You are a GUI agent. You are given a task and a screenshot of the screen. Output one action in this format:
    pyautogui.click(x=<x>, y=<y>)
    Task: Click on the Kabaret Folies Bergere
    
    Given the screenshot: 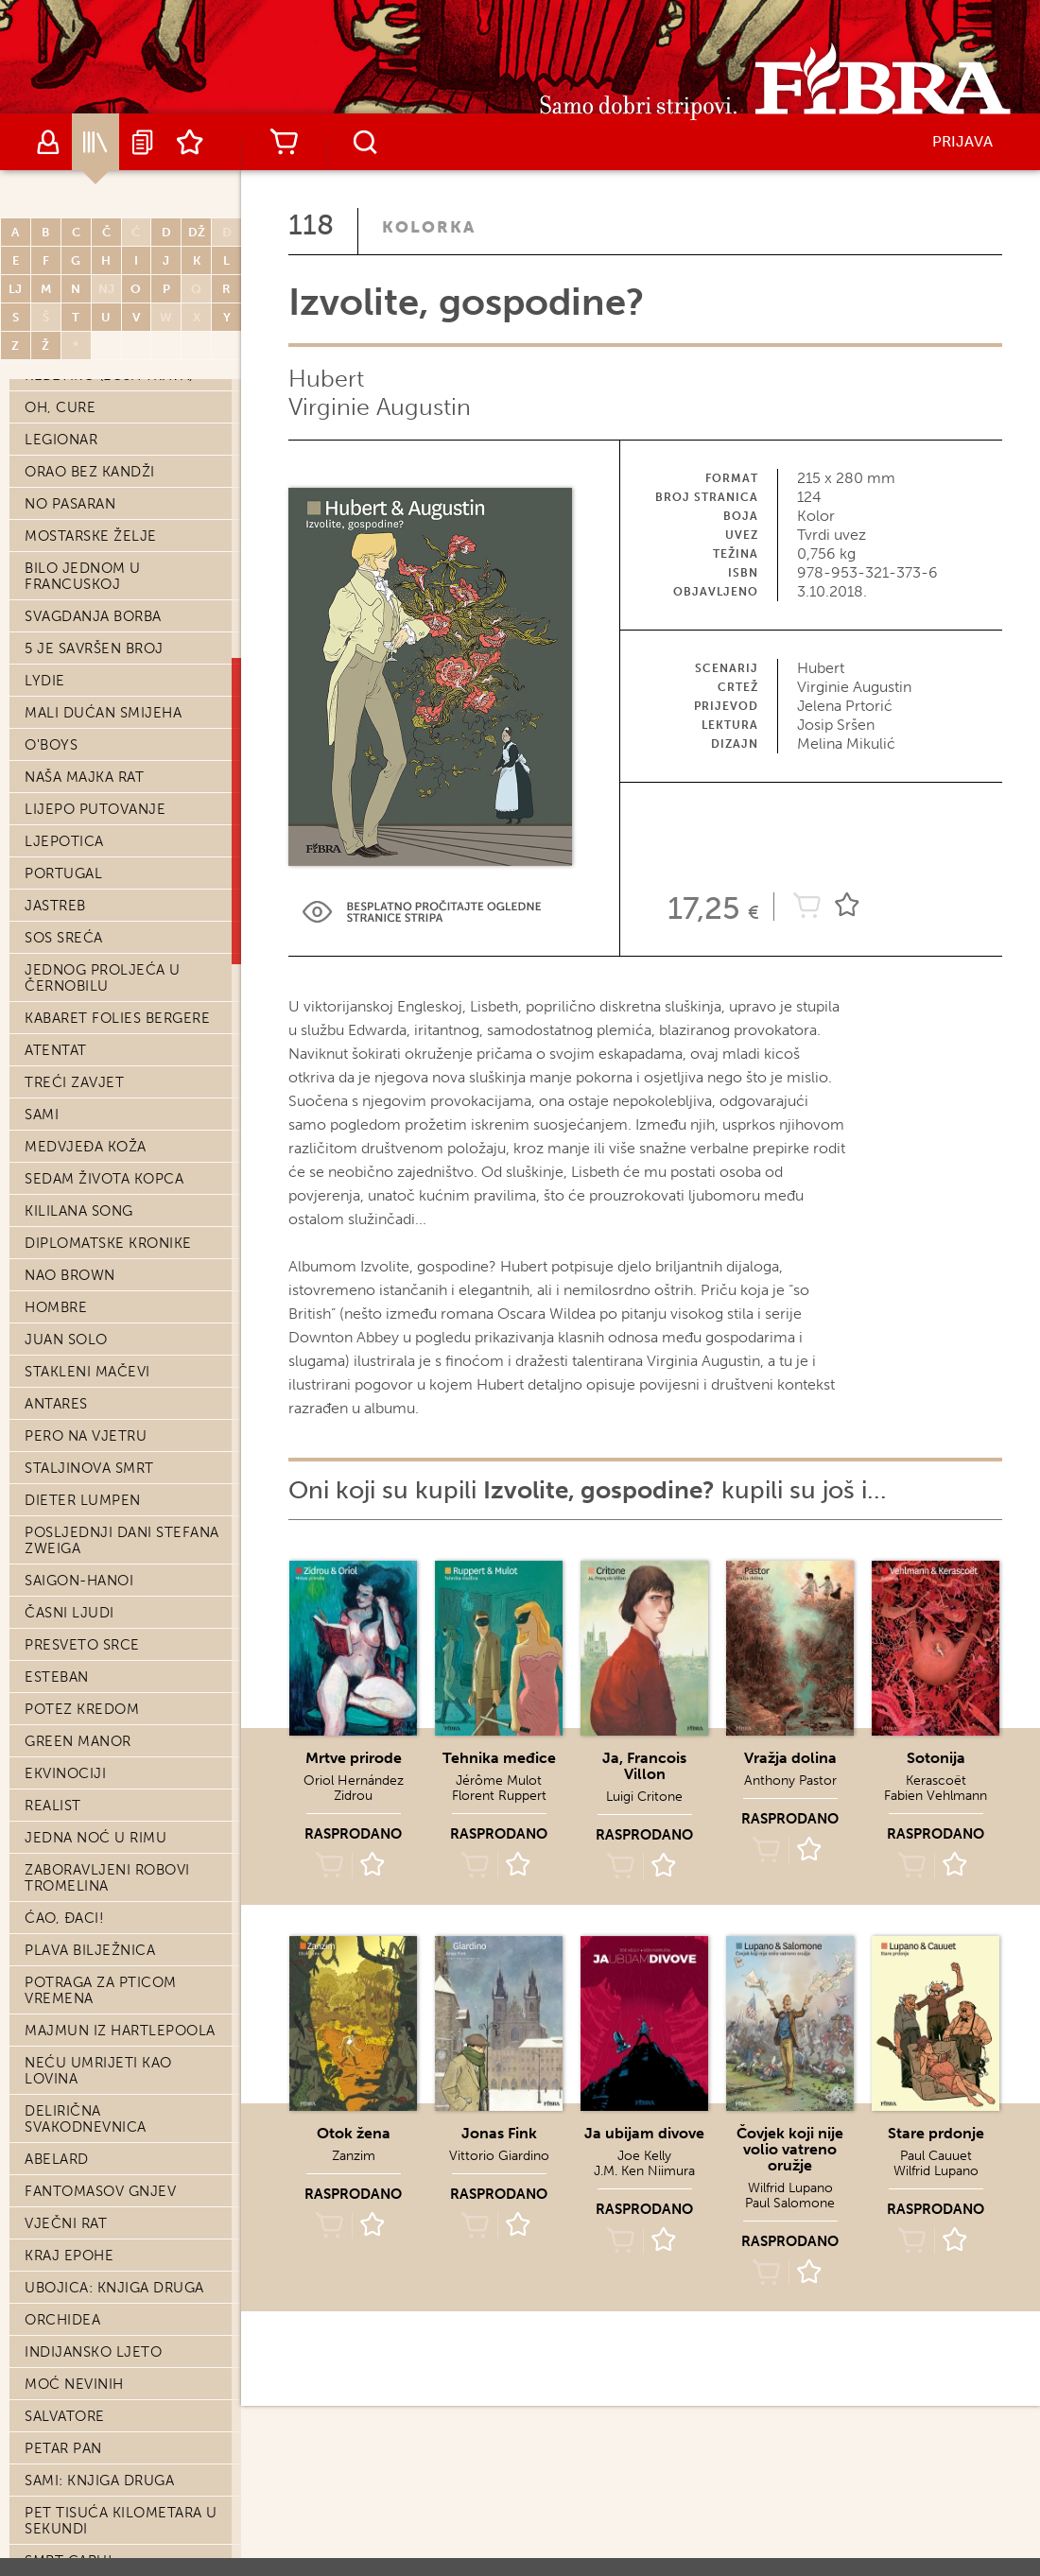 What is the action you would take?
    pyautogui.click(x=117, y=1018)
    